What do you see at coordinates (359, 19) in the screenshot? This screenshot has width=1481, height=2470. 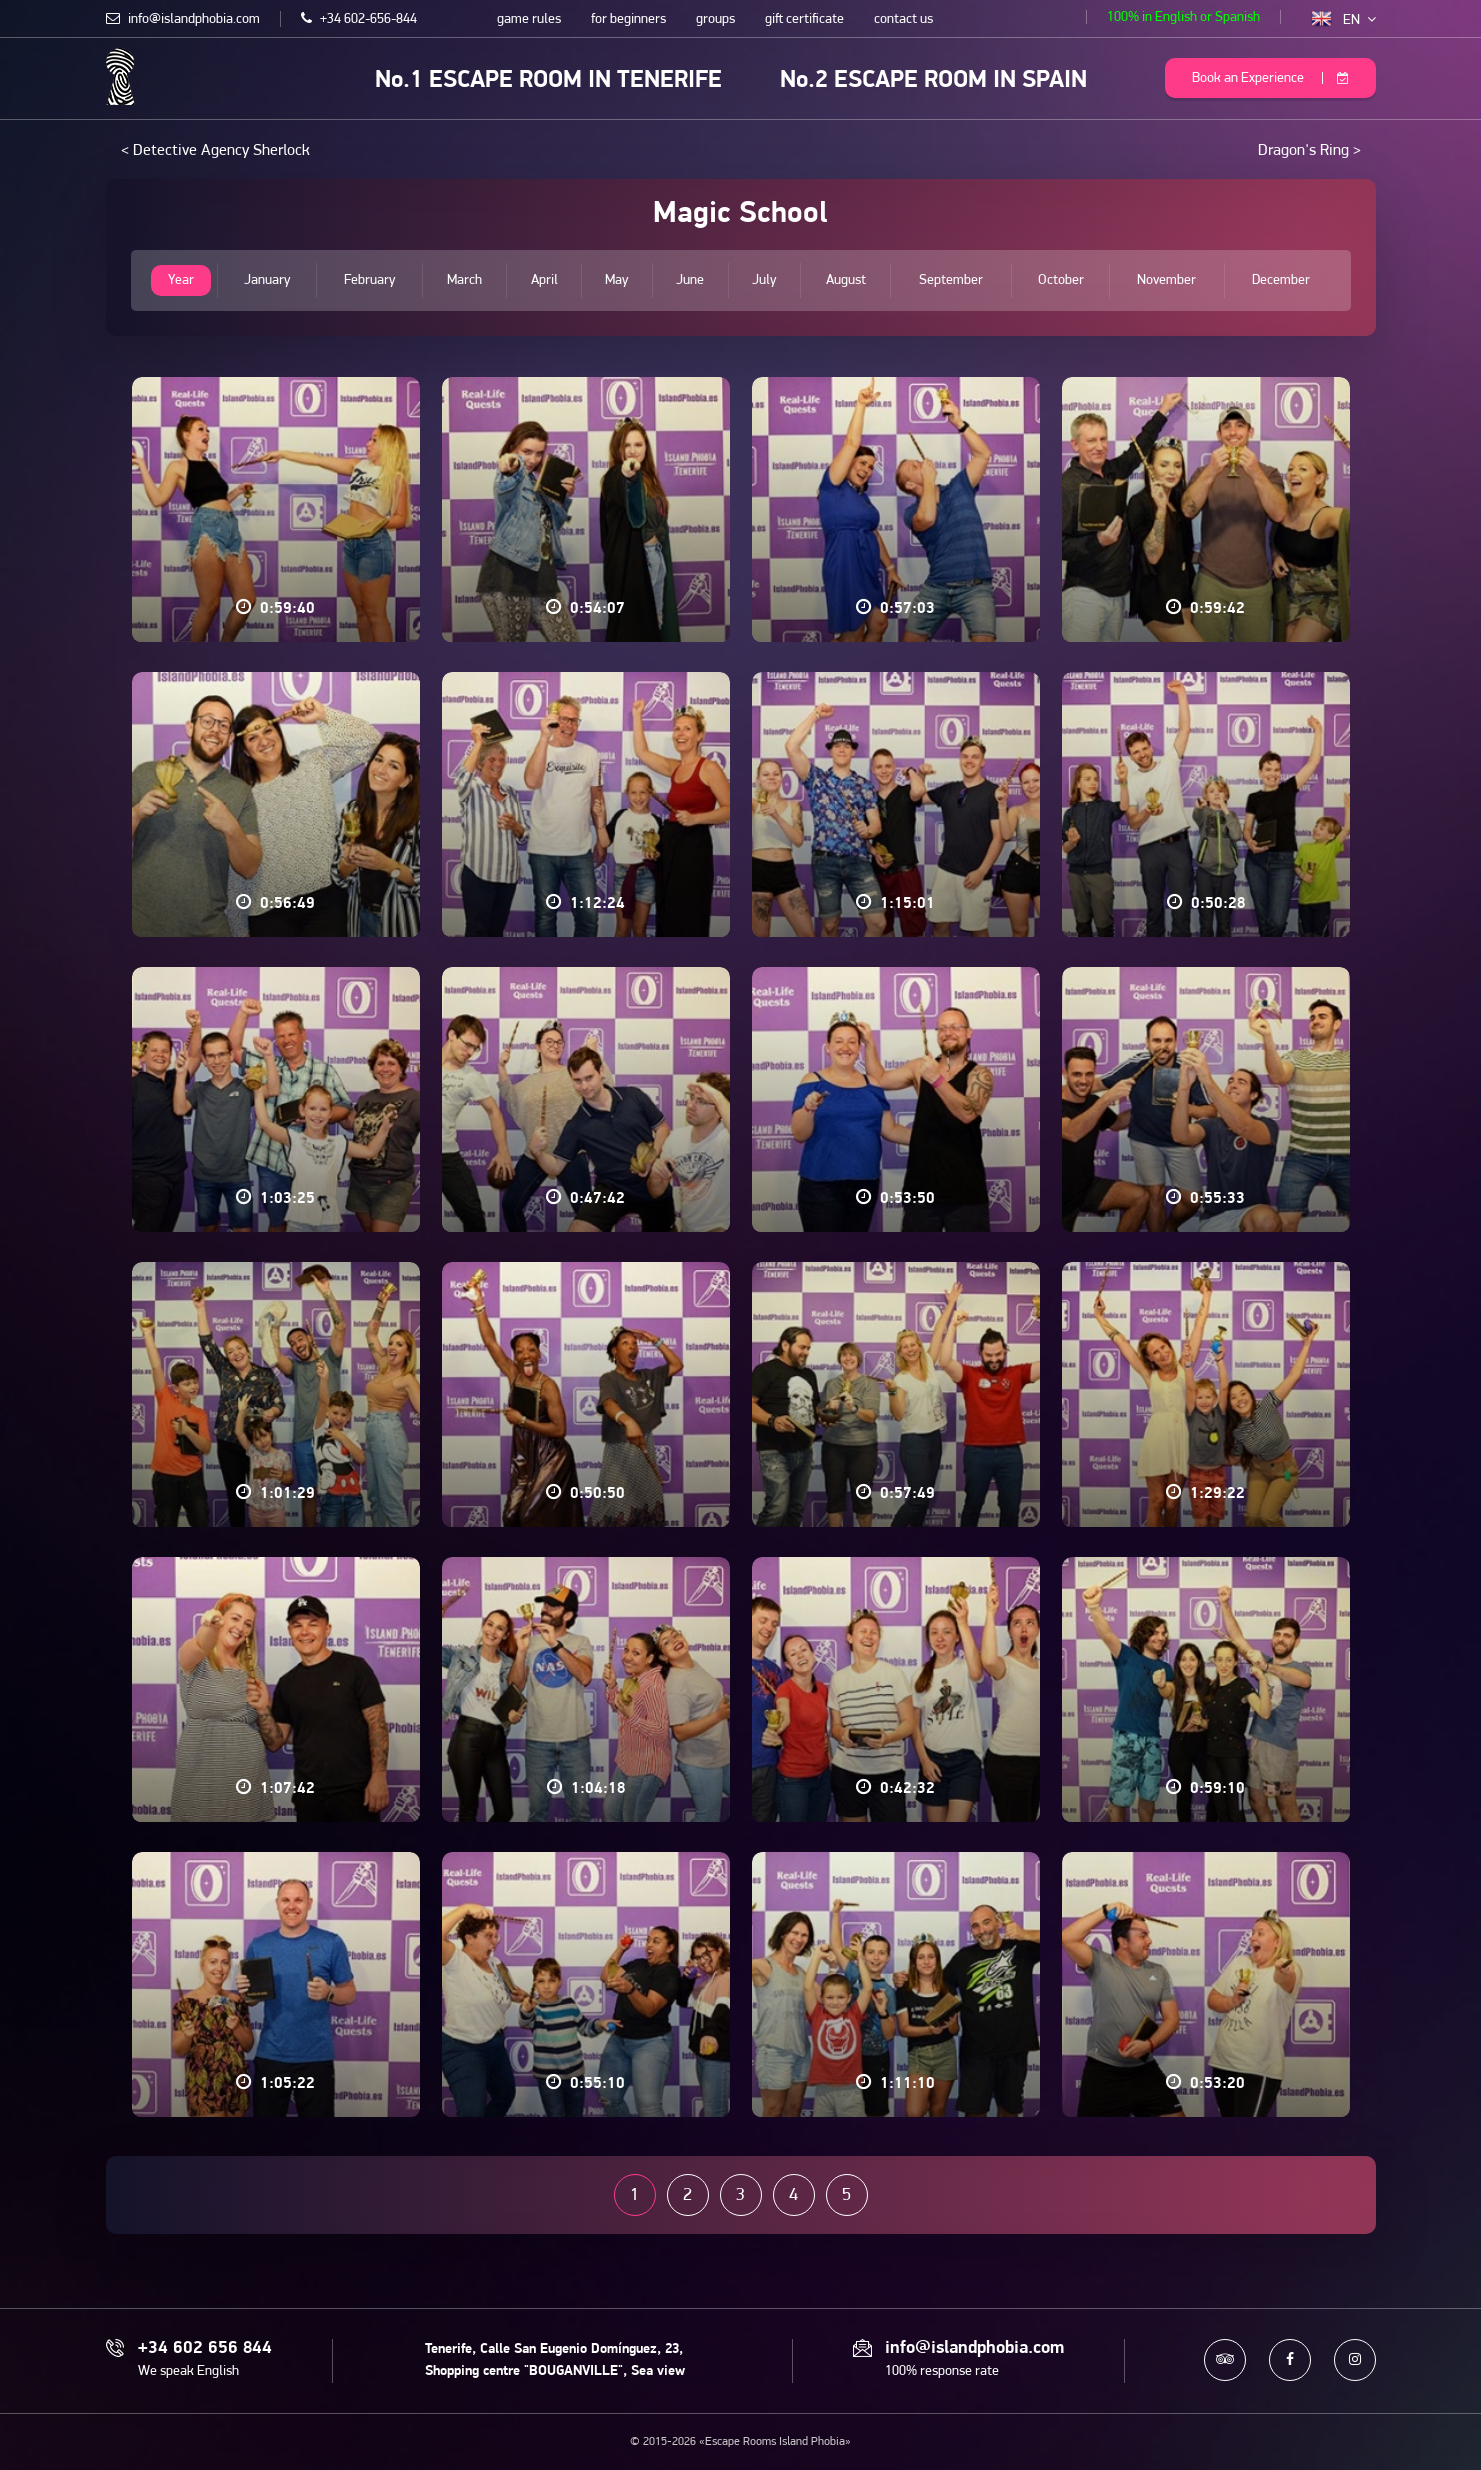 I see `+34 602-656-844` at bounding box center [359, 19].